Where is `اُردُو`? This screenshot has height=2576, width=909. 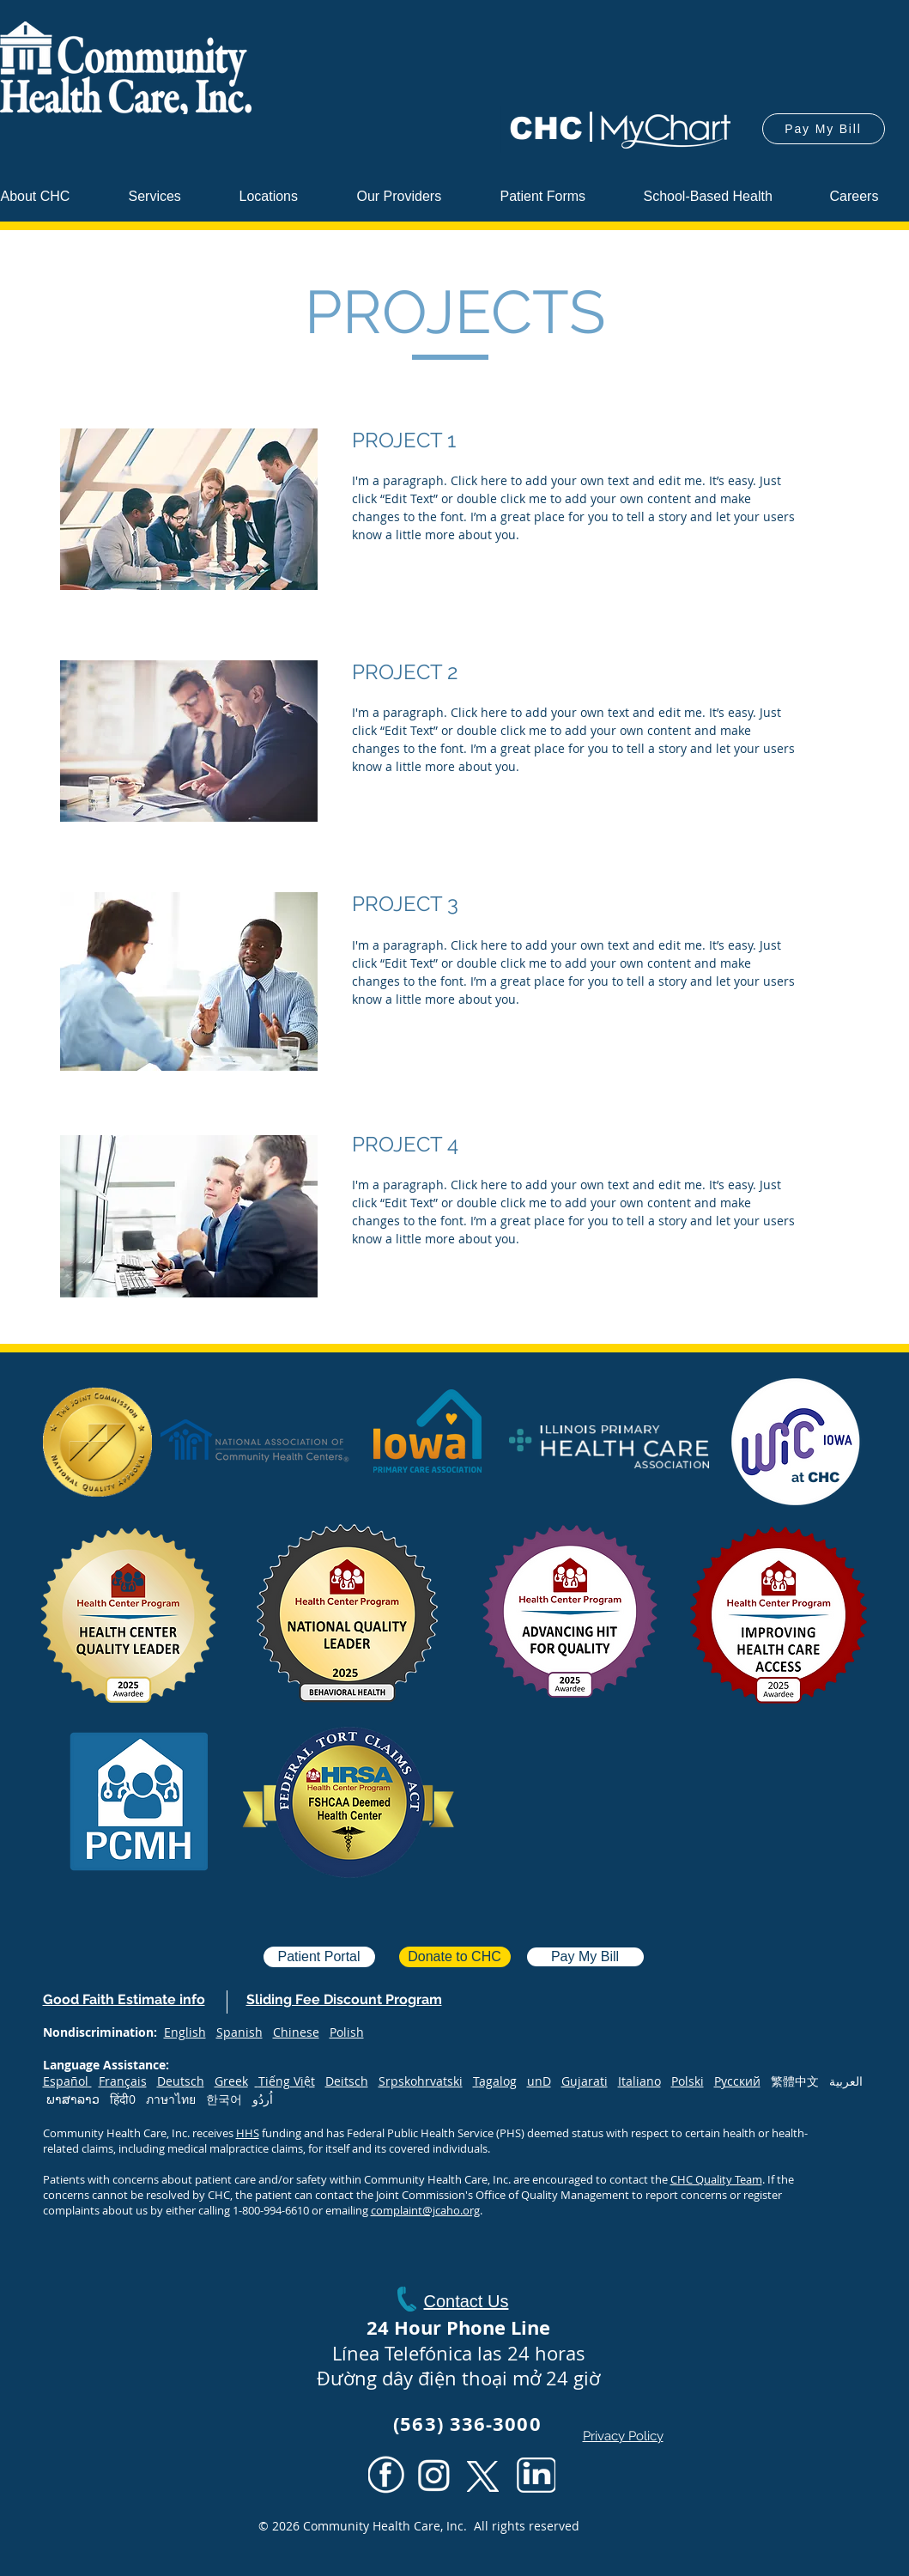
اُردُو is located at coordinates (262, 2099).